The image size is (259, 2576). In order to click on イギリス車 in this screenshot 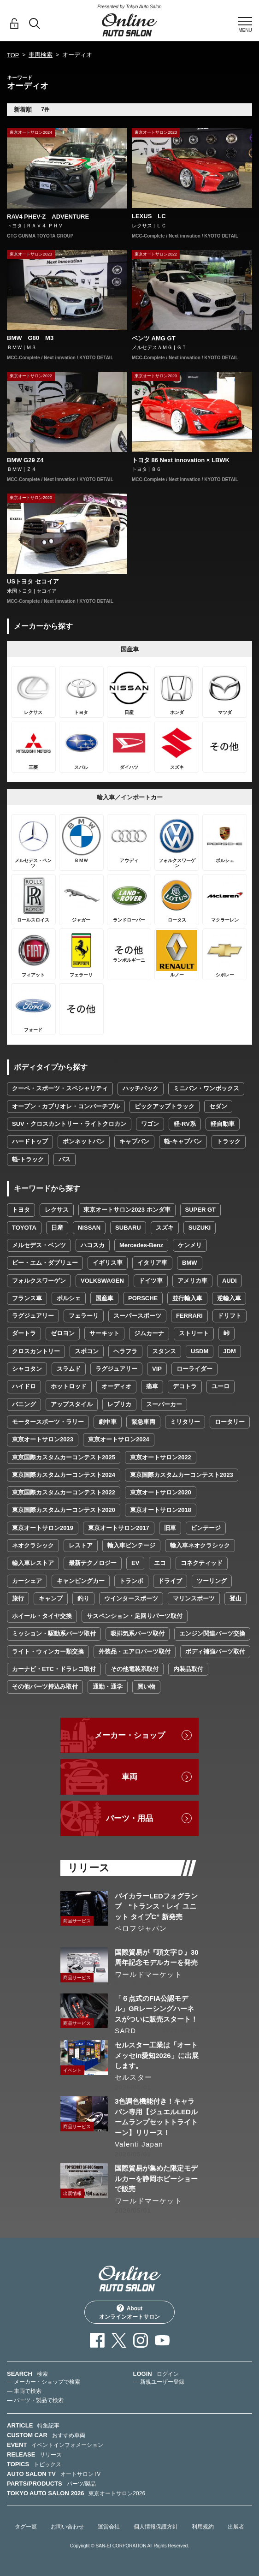, I will do `click(108, 1262)`.